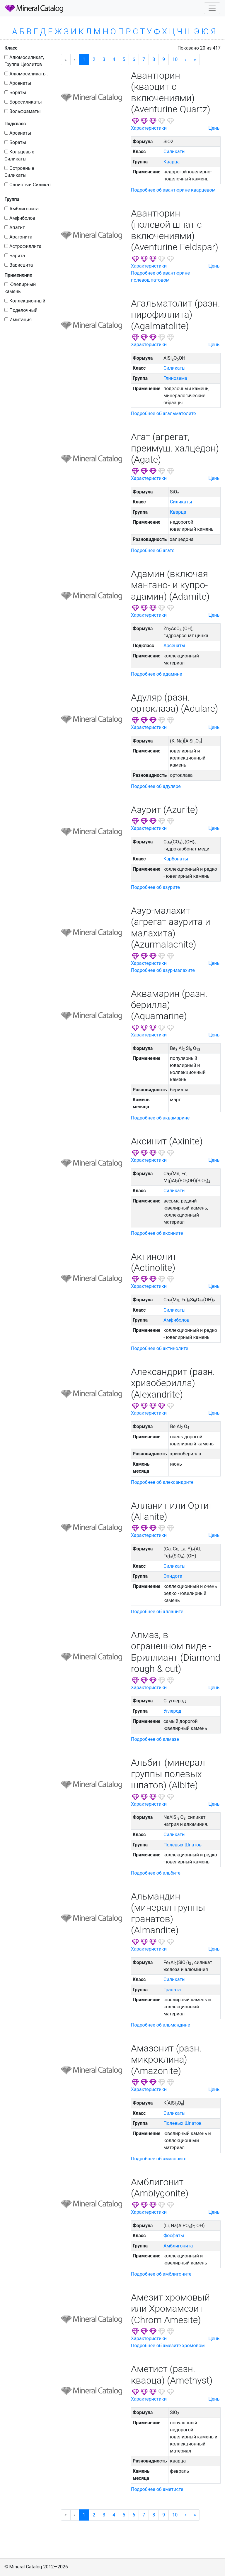 The height and width of the screenshot is (2576, 225). What do you see at coordinates (11, 48) in the screenshot?
I see `Класс` at bounding box center [11, 48].